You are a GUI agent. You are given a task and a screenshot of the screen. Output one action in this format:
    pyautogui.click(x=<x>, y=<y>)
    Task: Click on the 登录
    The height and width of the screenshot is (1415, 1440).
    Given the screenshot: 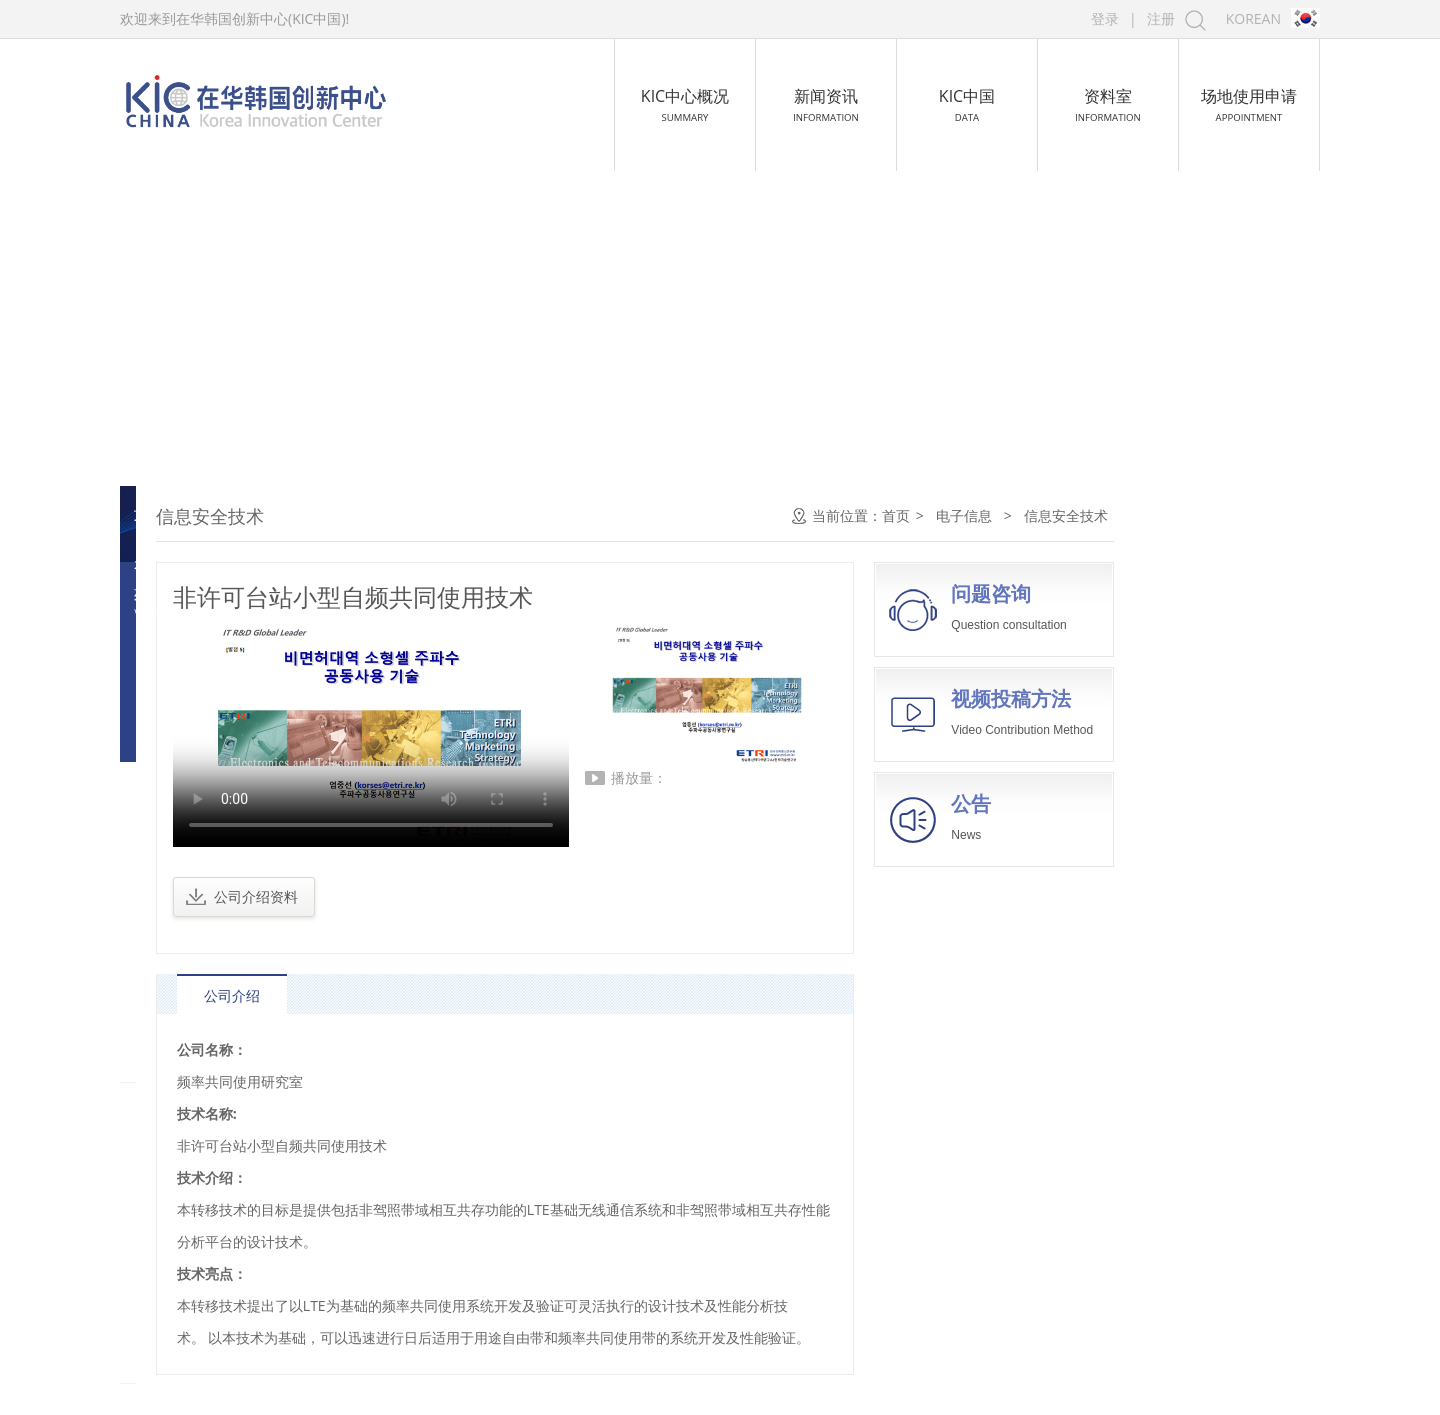 What is the action you would take?
    pyautogui.click(x=1105, y=18)
    